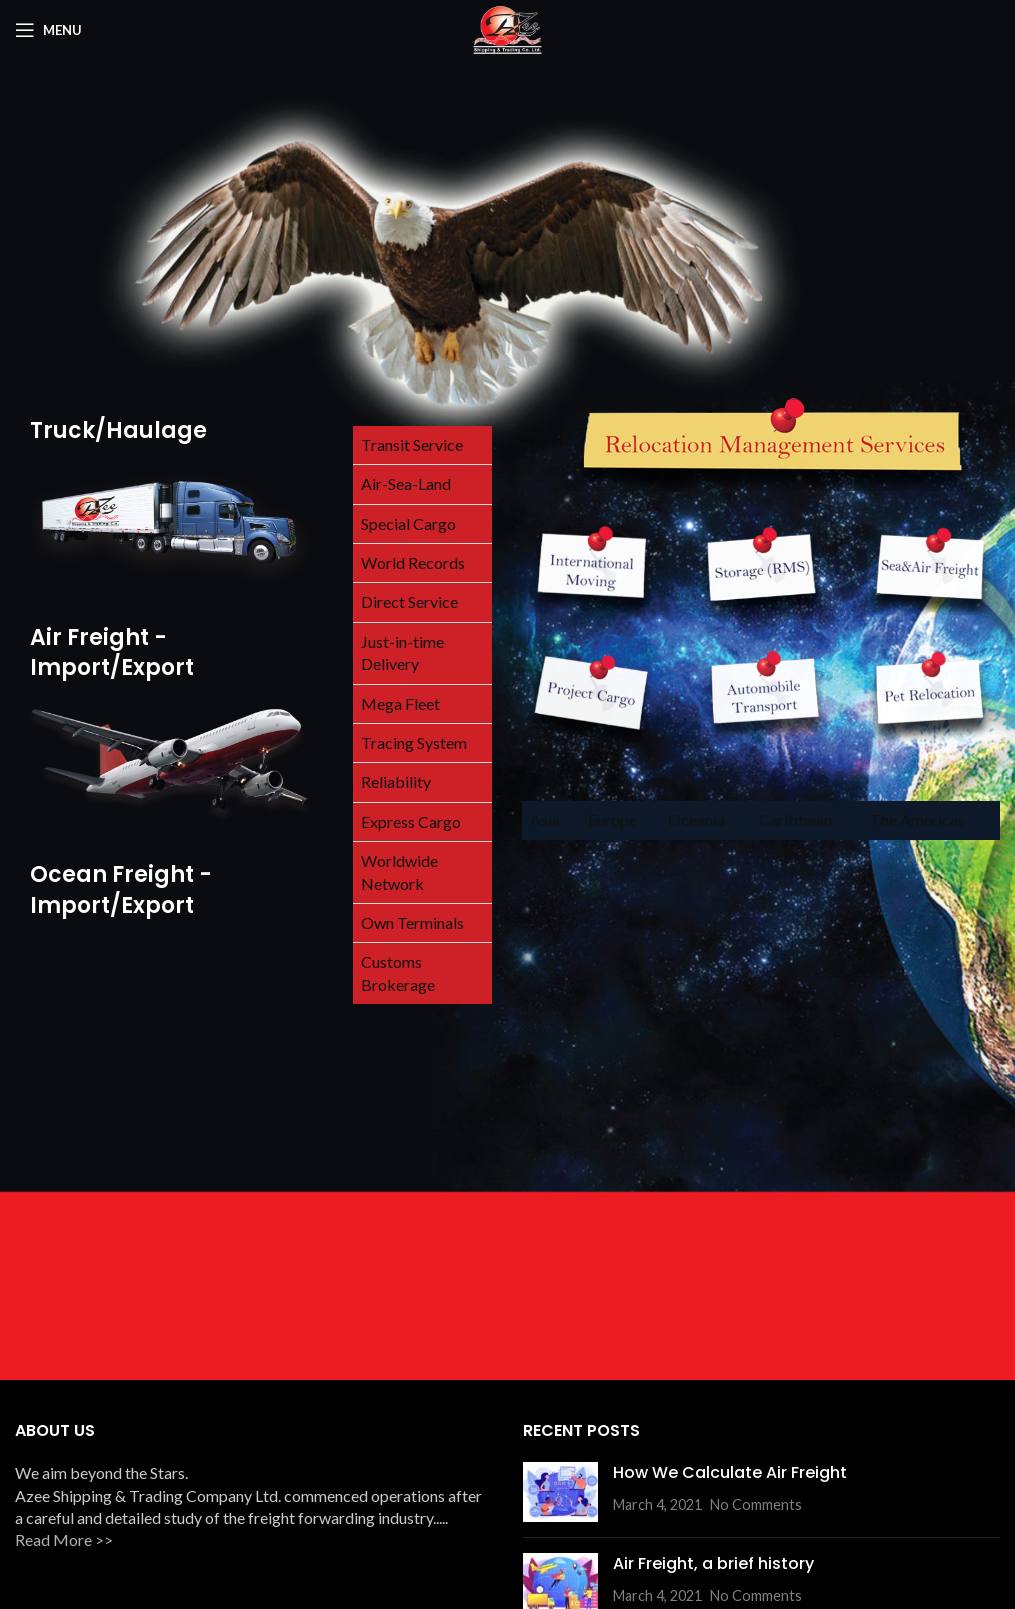  Describe the element at coordinates (756, 1504) in the screenshot. I see `No Comments` at that location.